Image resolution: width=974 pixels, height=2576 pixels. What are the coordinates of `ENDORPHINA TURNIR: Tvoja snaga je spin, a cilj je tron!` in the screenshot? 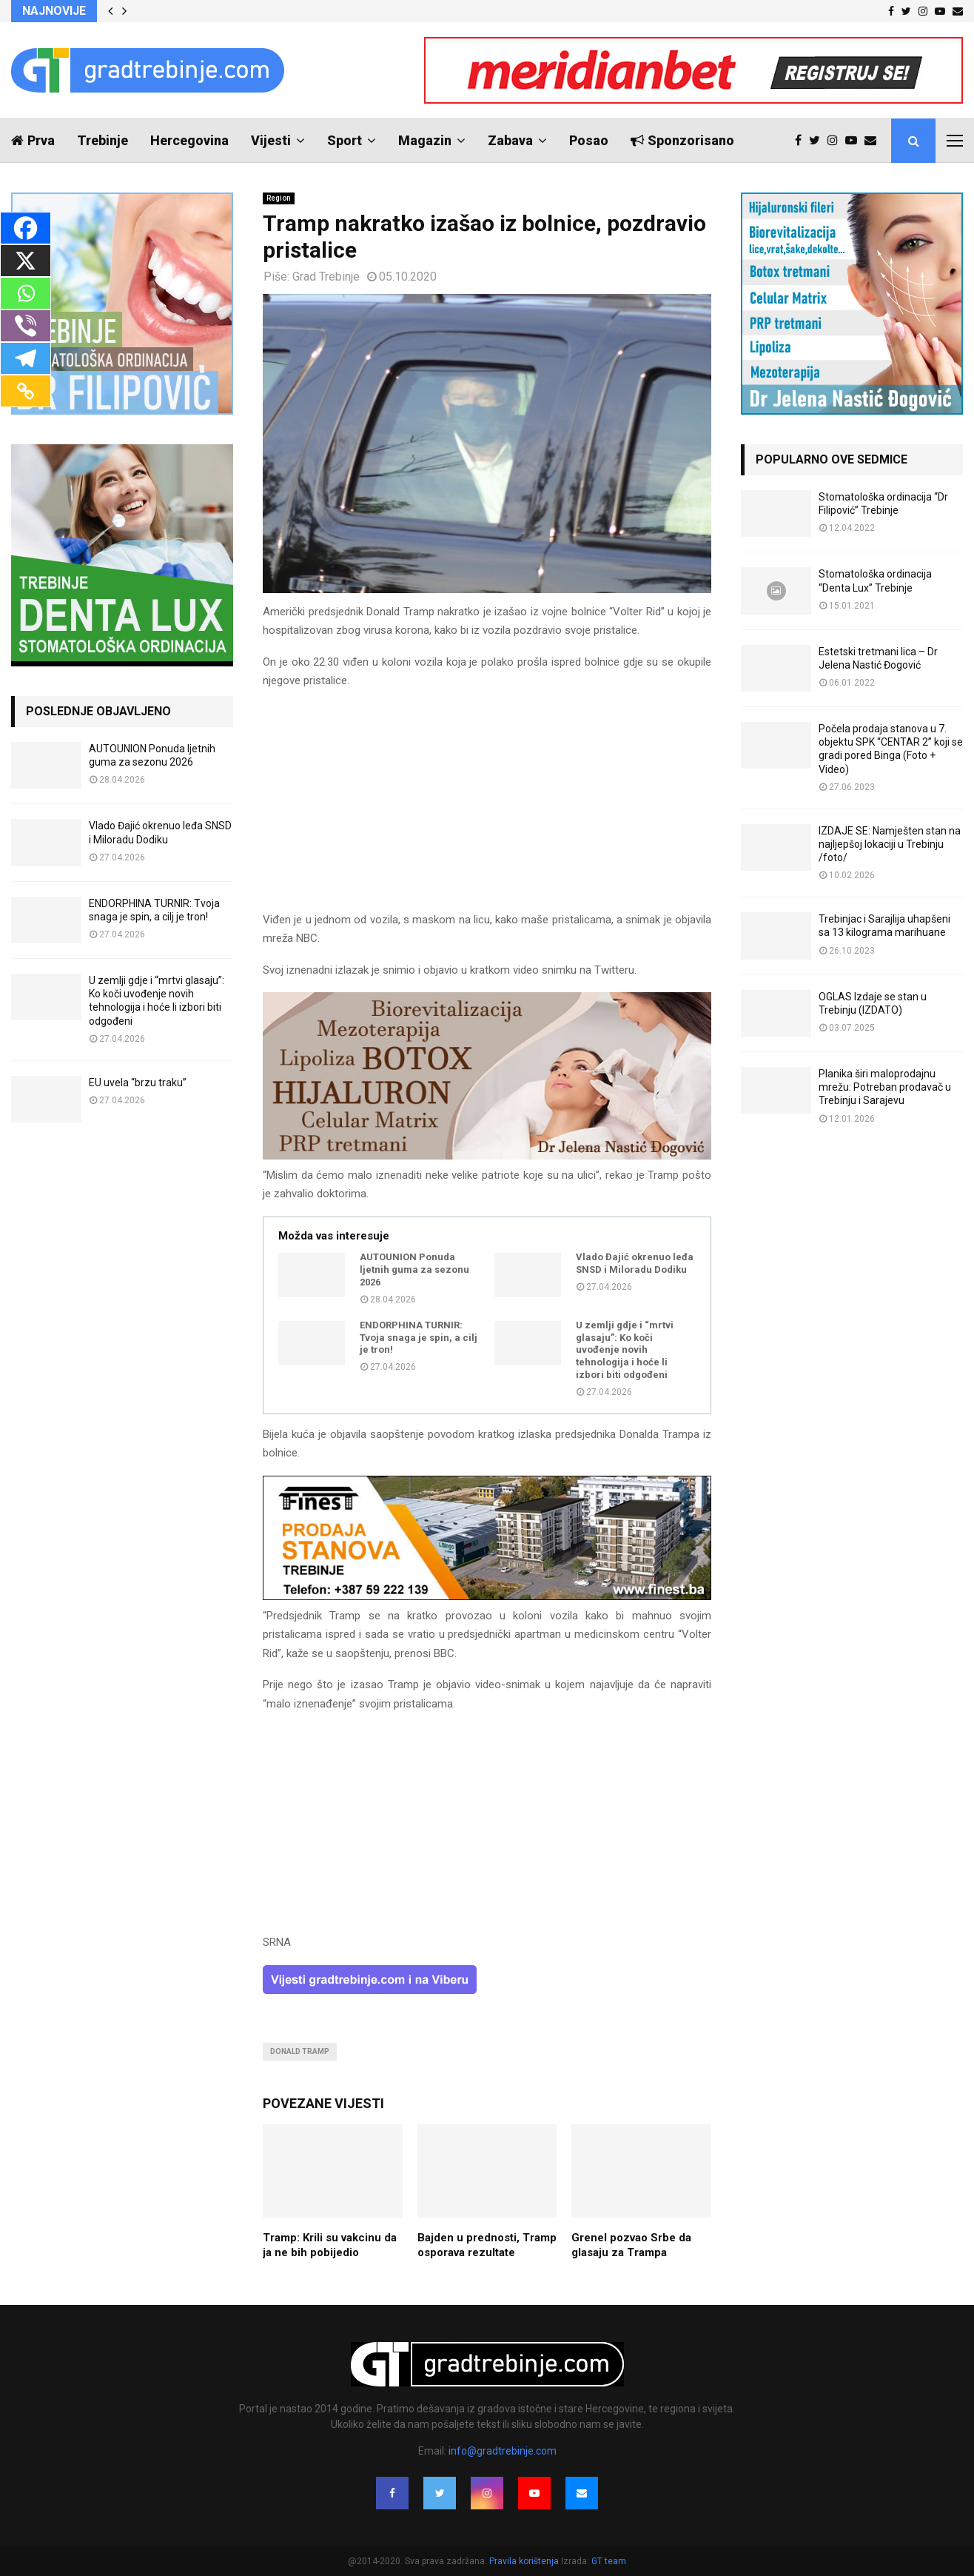 It's located at (418, 1337).